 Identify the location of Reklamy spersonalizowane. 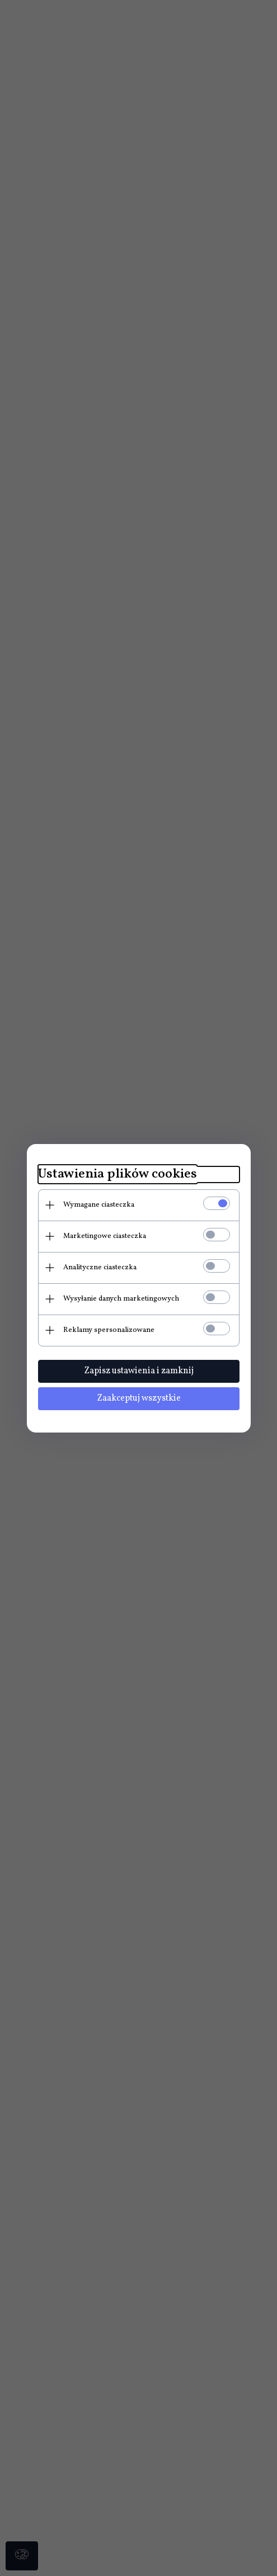
(108, 1330).